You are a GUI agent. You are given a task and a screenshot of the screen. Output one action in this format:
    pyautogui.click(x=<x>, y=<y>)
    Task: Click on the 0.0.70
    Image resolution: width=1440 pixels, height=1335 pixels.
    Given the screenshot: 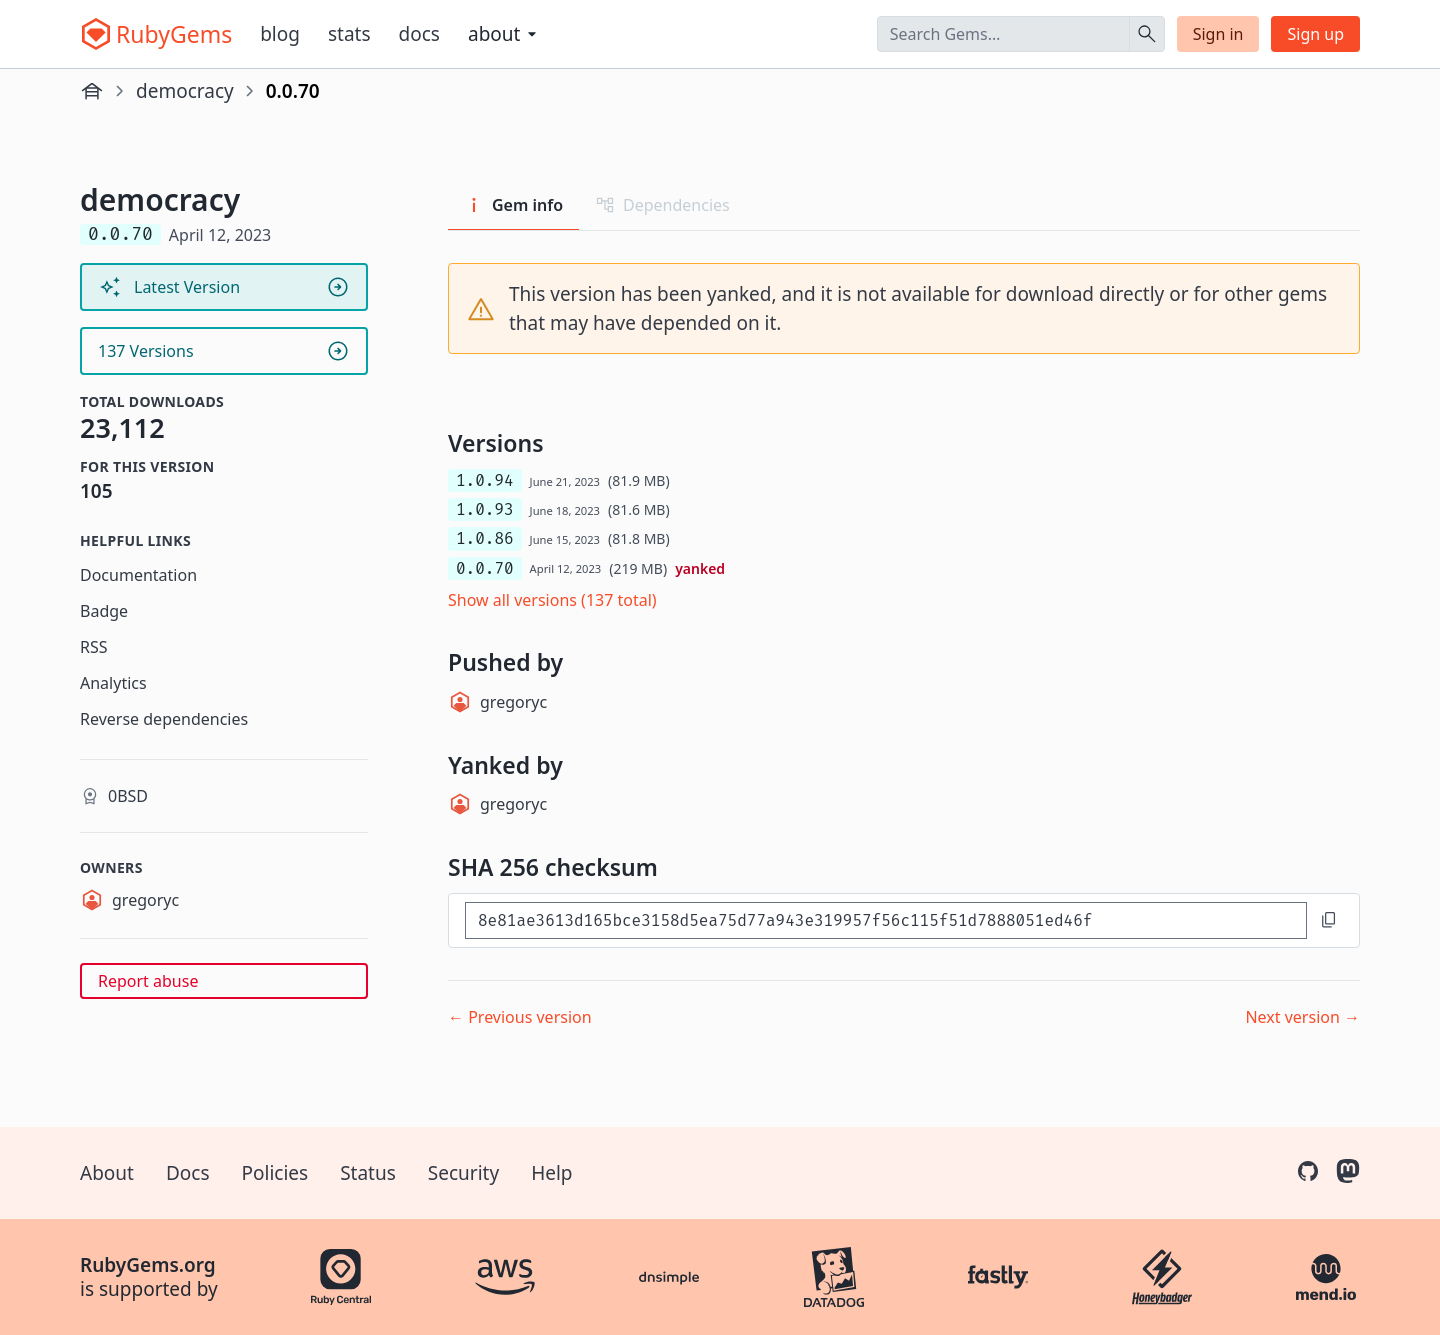 What is the action you would take?
    pyautogui.click(x=485, y=568)
    